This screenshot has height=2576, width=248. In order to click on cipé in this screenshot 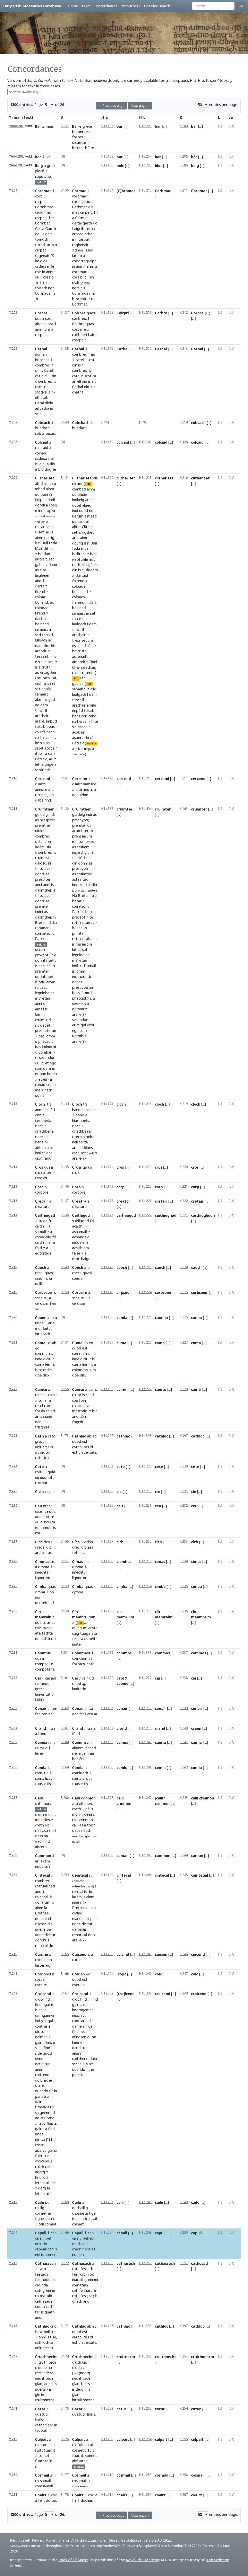, I will do `click(75, 1375)`.